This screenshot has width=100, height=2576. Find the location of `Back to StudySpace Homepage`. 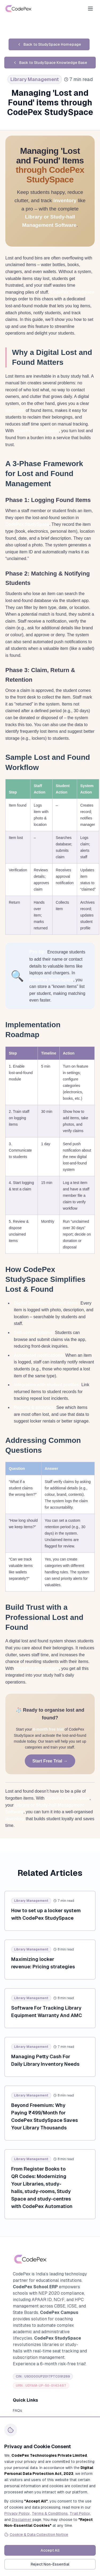

Back to StudySpace Homepage is located at coordinates (49, 44).